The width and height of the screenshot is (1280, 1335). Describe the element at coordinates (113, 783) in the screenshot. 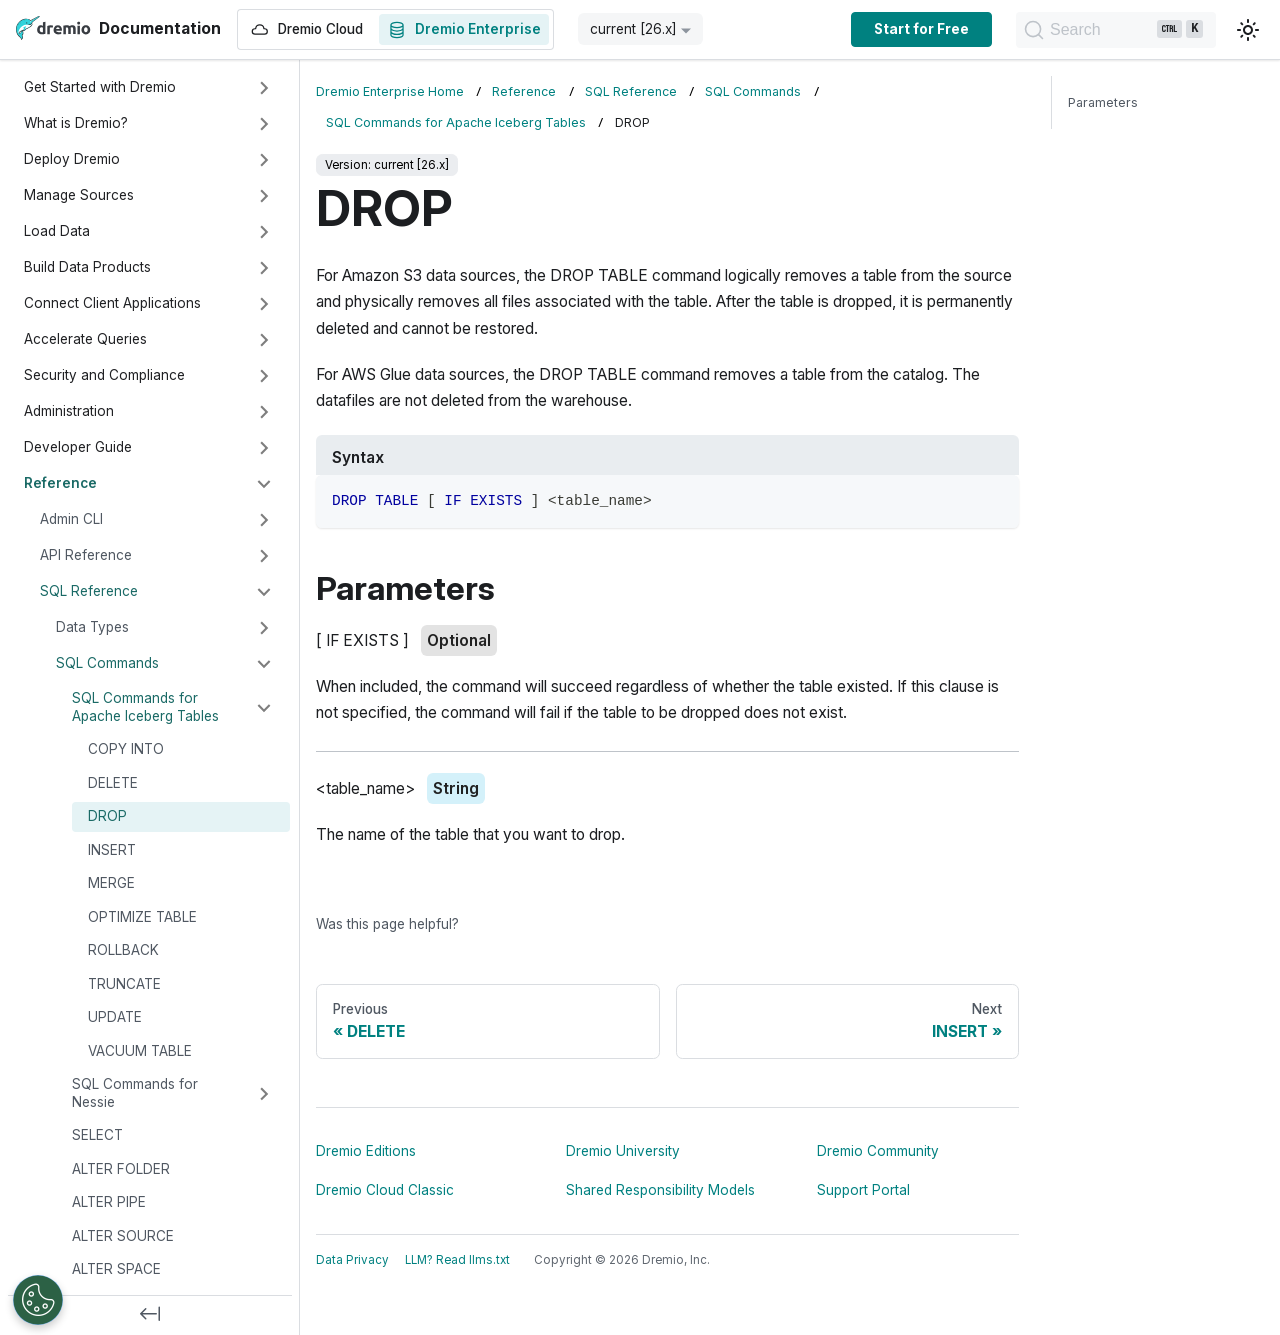

I see `DELETE` at that location.